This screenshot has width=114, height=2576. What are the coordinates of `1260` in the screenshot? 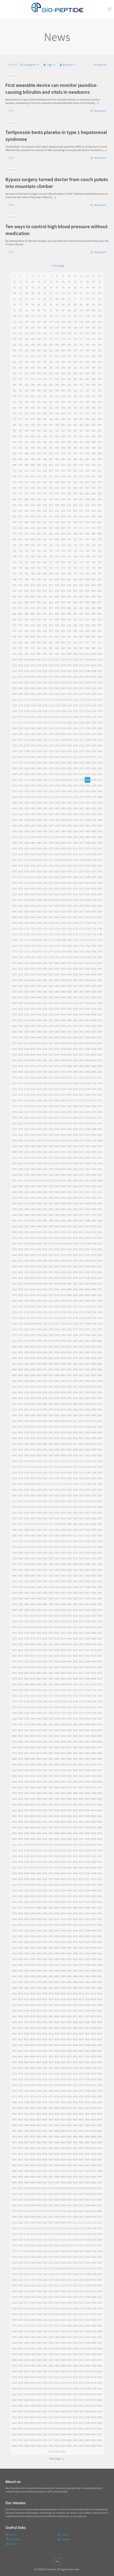 It's located at (99, 751).